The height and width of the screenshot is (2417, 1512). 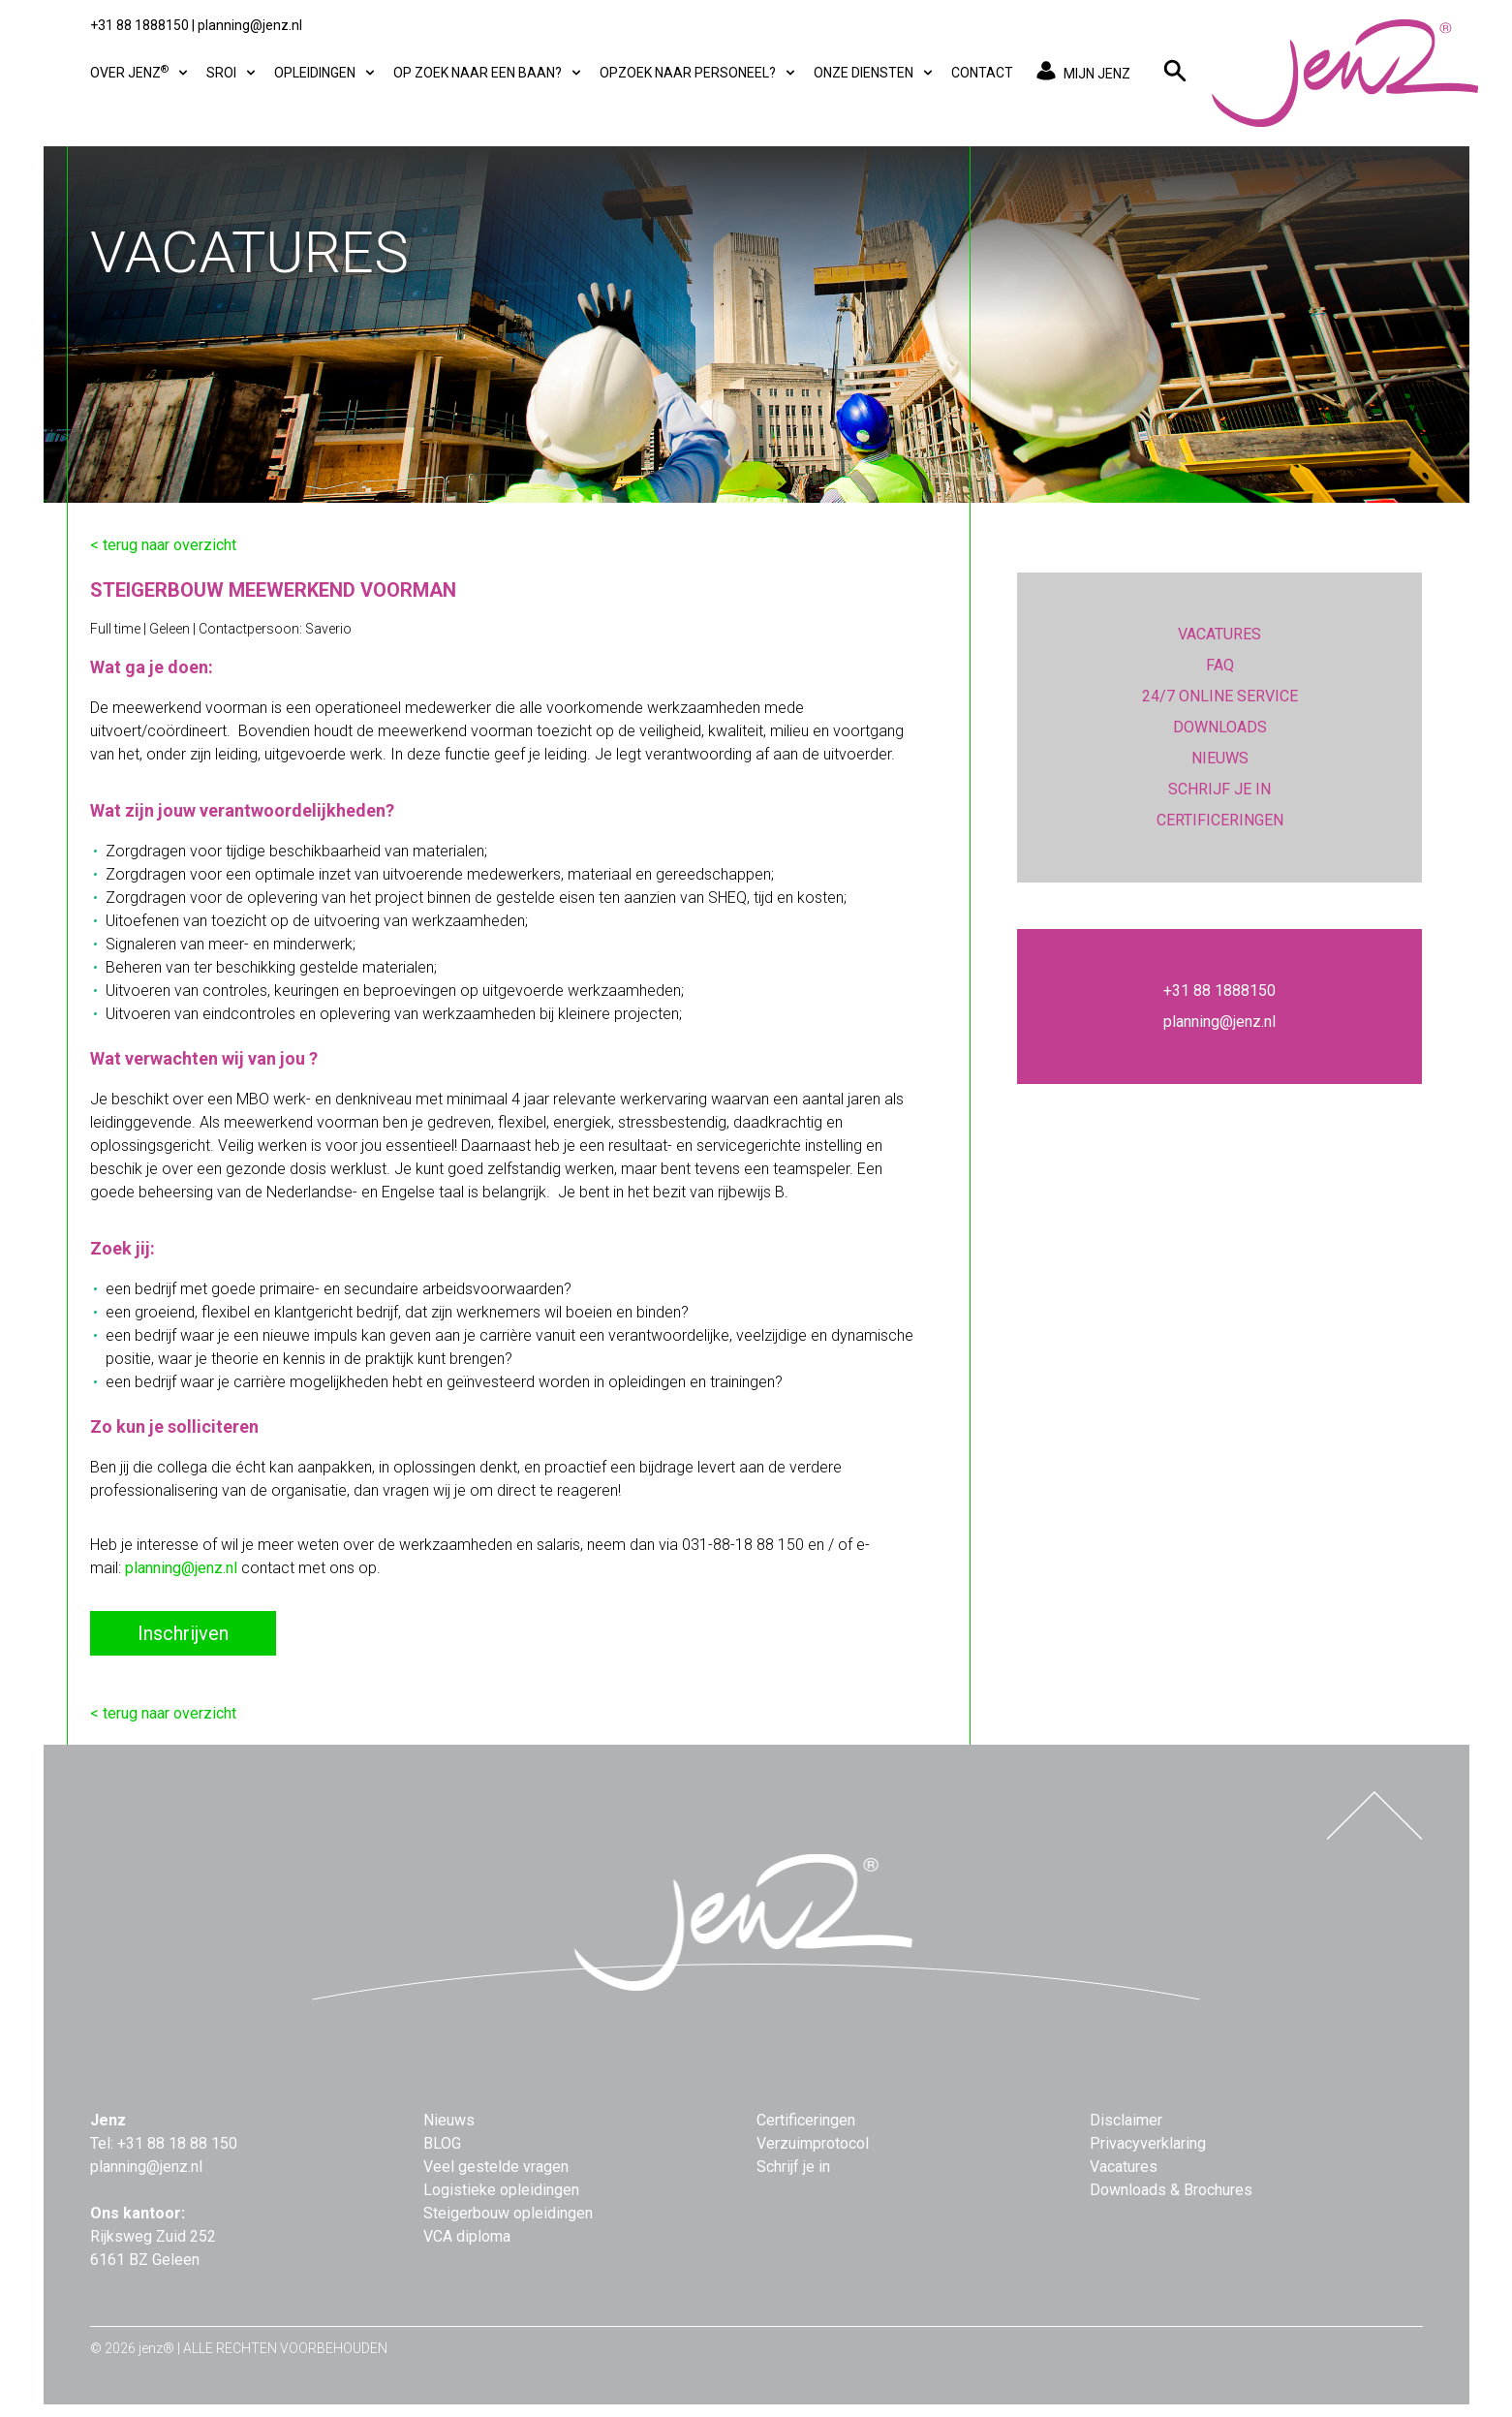 I want to click on Opzoek naar personeel?, so click(x=699, y=73).